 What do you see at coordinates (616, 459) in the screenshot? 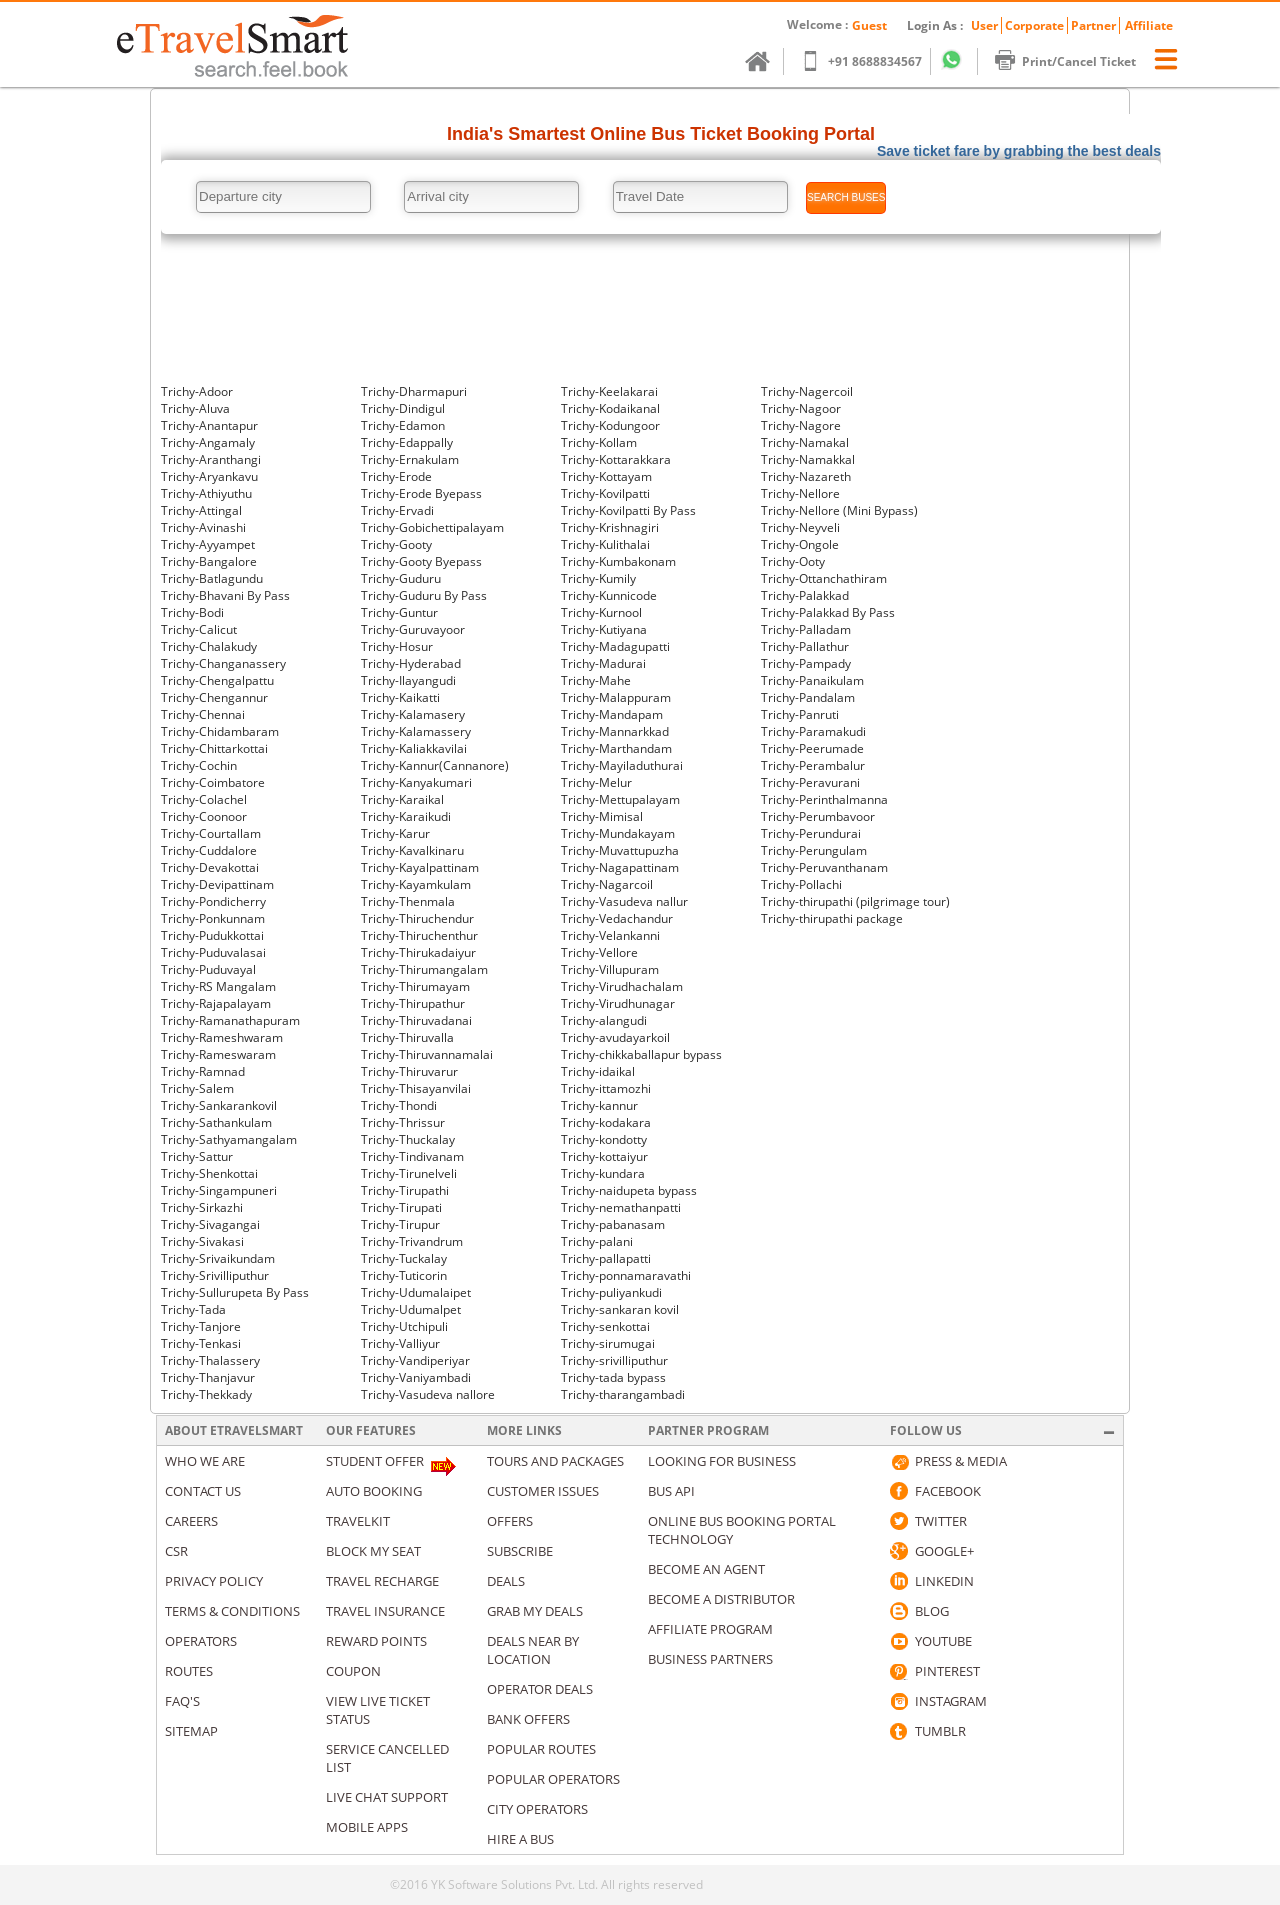
I see `Trichy-Kottarakkara` at bounding box center [616, 459].